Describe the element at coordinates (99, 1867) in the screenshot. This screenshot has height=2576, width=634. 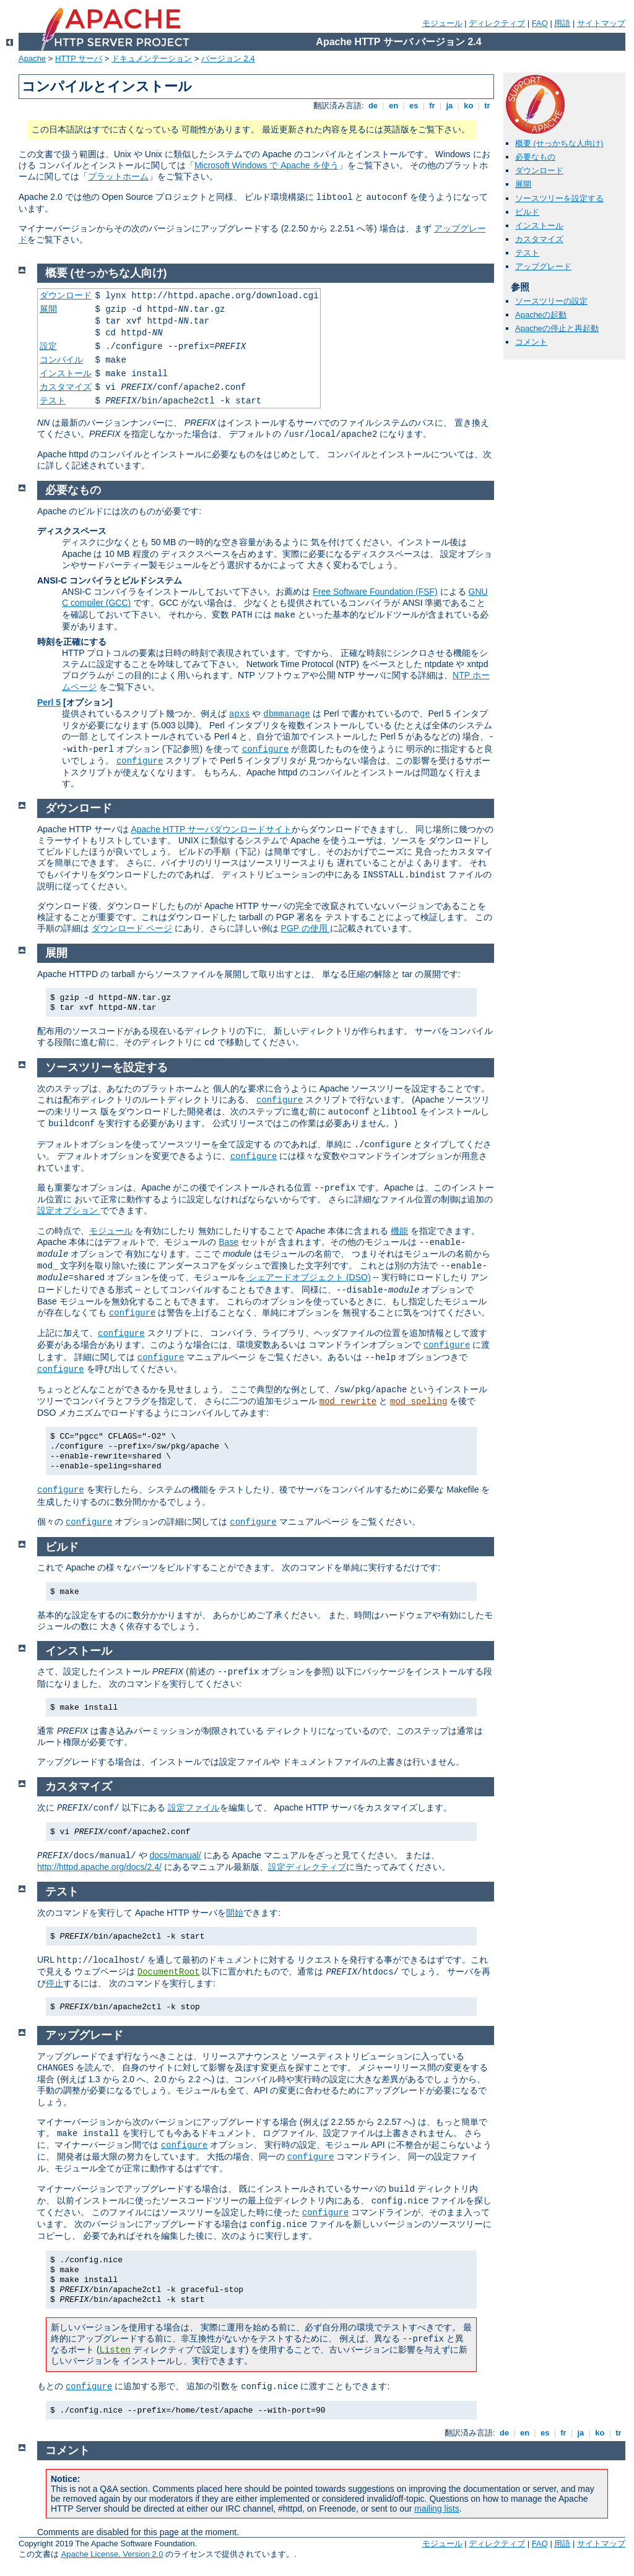
I see `http://httpd.apache.org/docs/2.4/` at that location.